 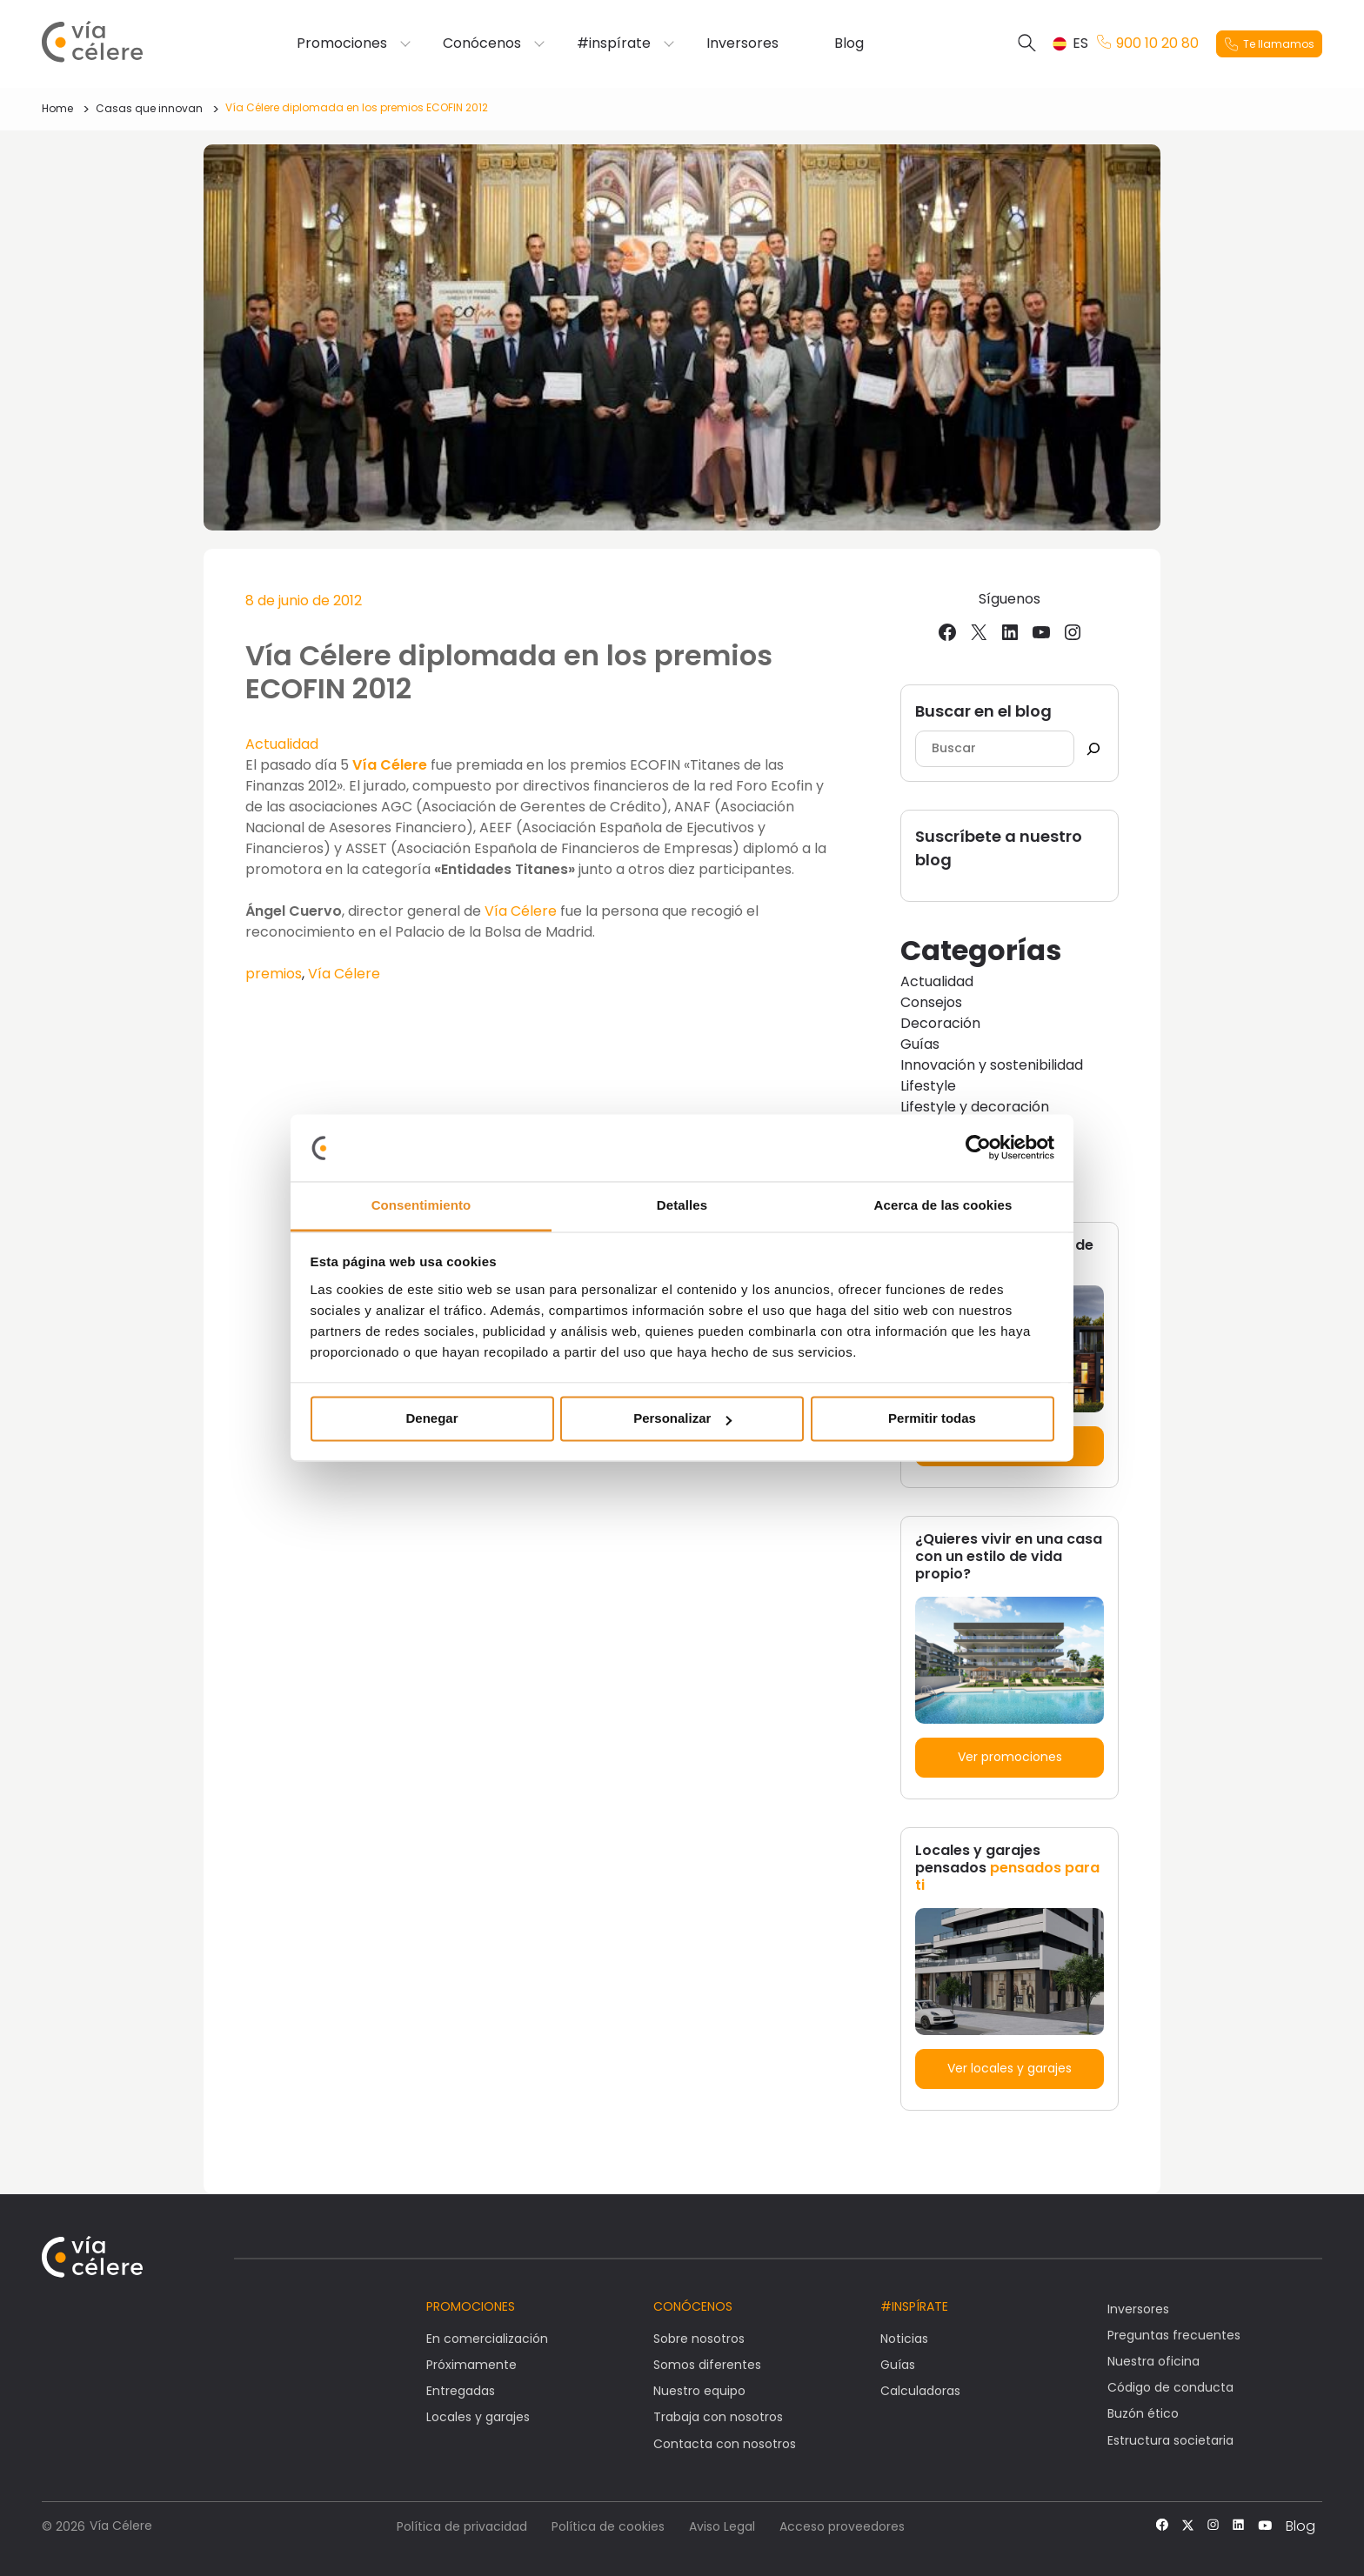 What do you see at coordinates (842, 2526) in the screenshot?
I see `Acceso proveedores` at bounding box center [842, 2526].